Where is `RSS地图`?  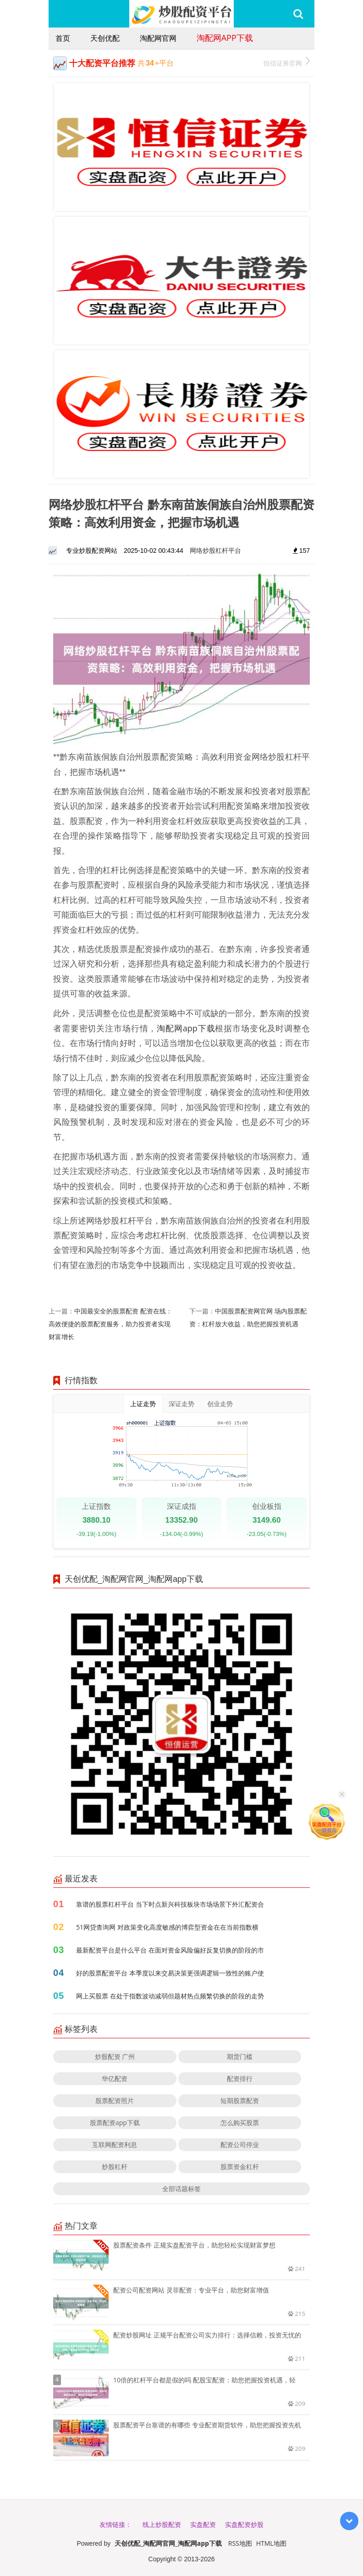
RSS地图 is located at coordinates (240, 2543).